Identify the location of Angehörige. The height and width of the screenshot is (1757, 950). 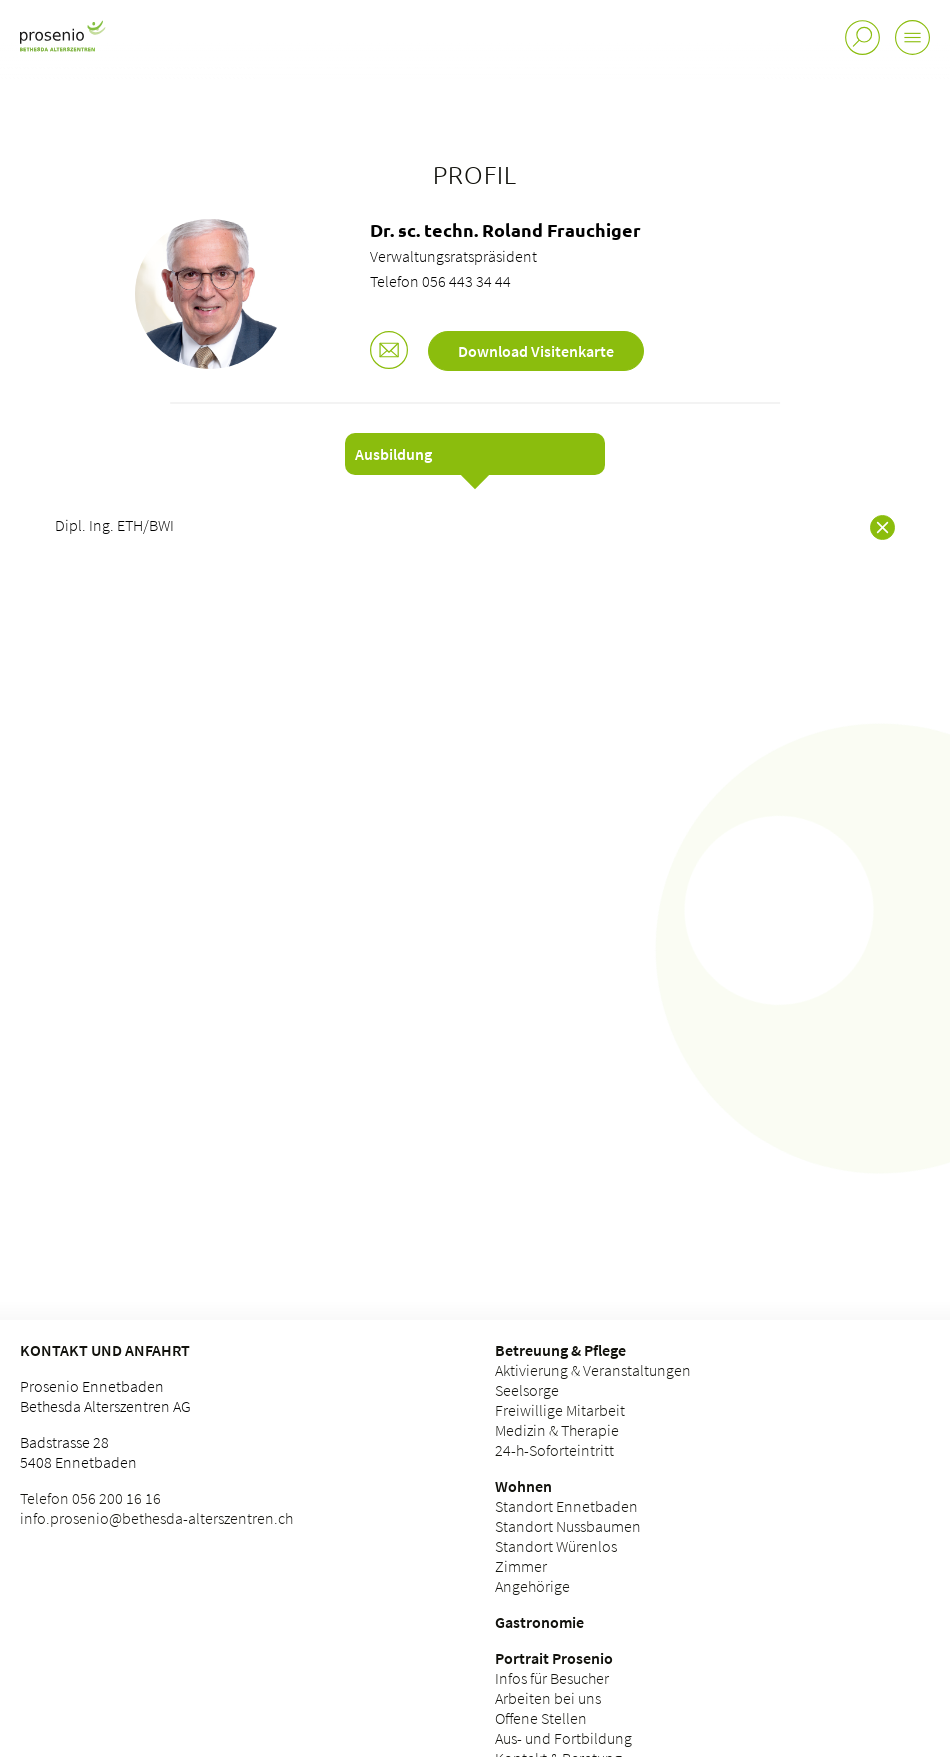
(532, 1586).